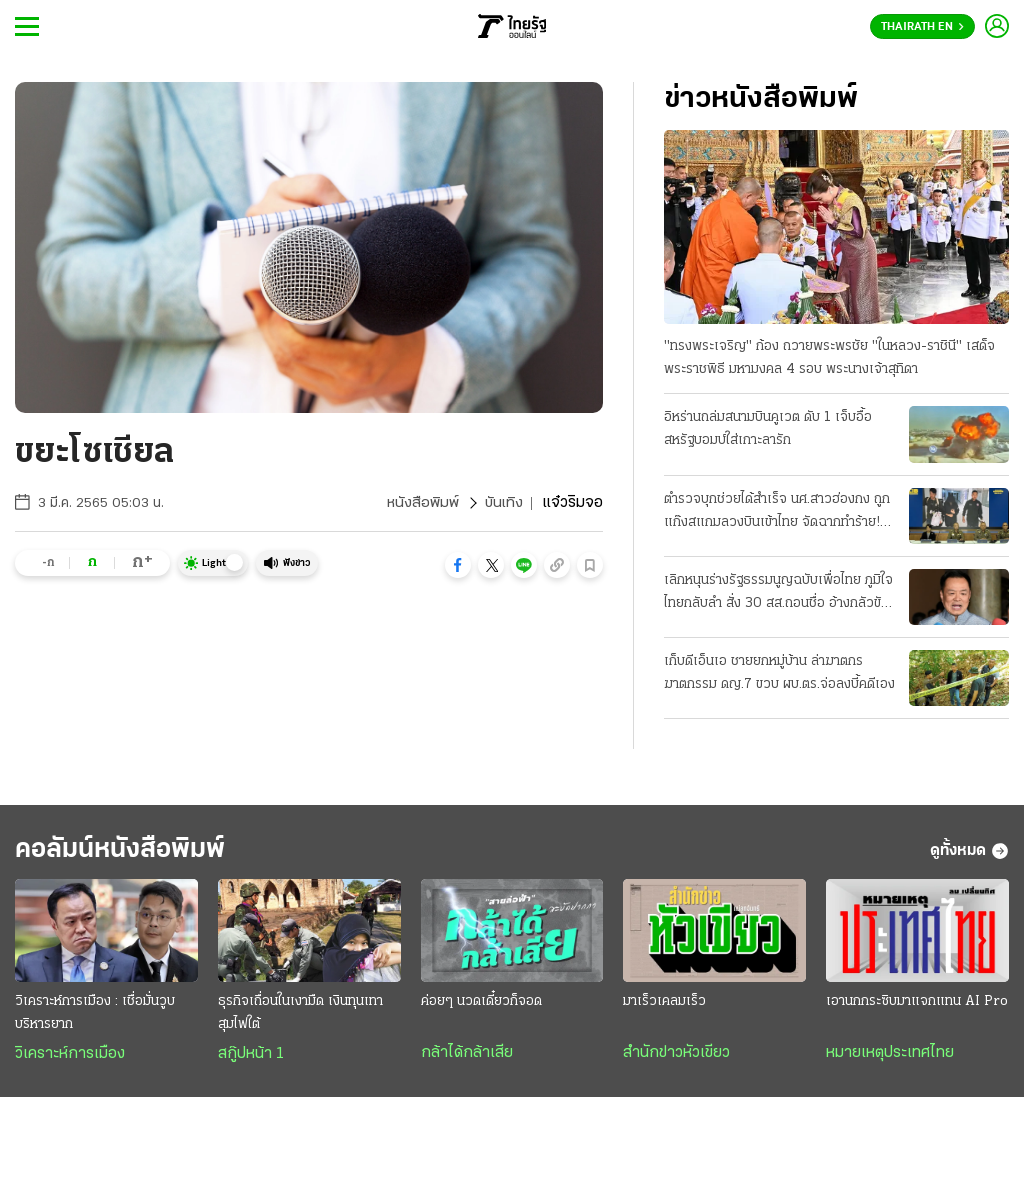  I want to click on วิเคราะห์การเมือง, so click(70, 1059).